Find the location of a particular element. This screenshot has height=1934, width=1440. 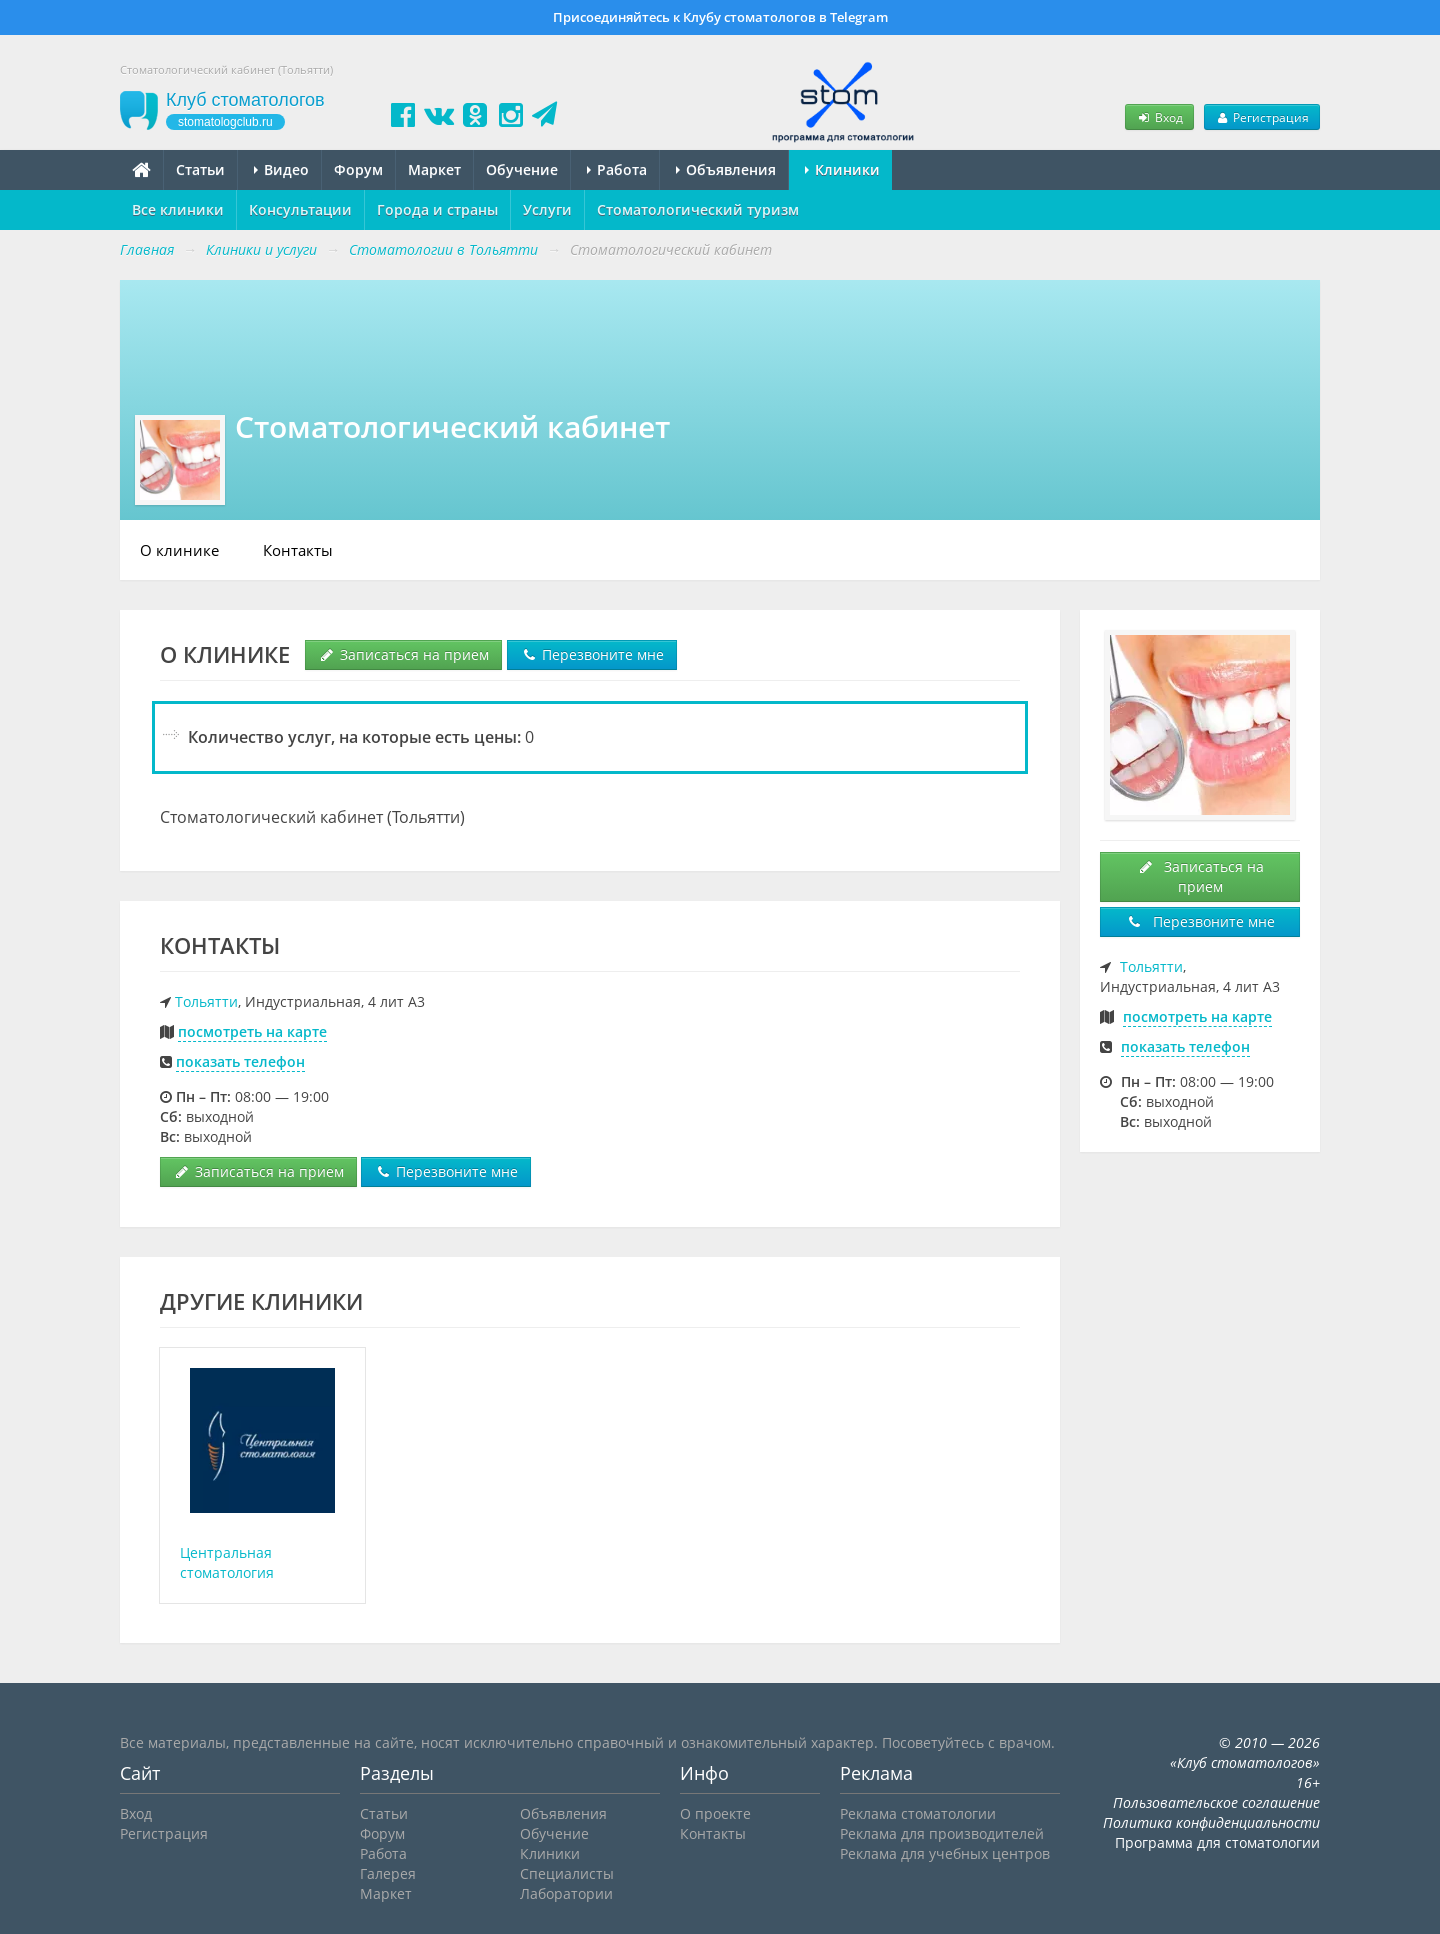

Центральная стоматология is located at coordinates (227, 1562).